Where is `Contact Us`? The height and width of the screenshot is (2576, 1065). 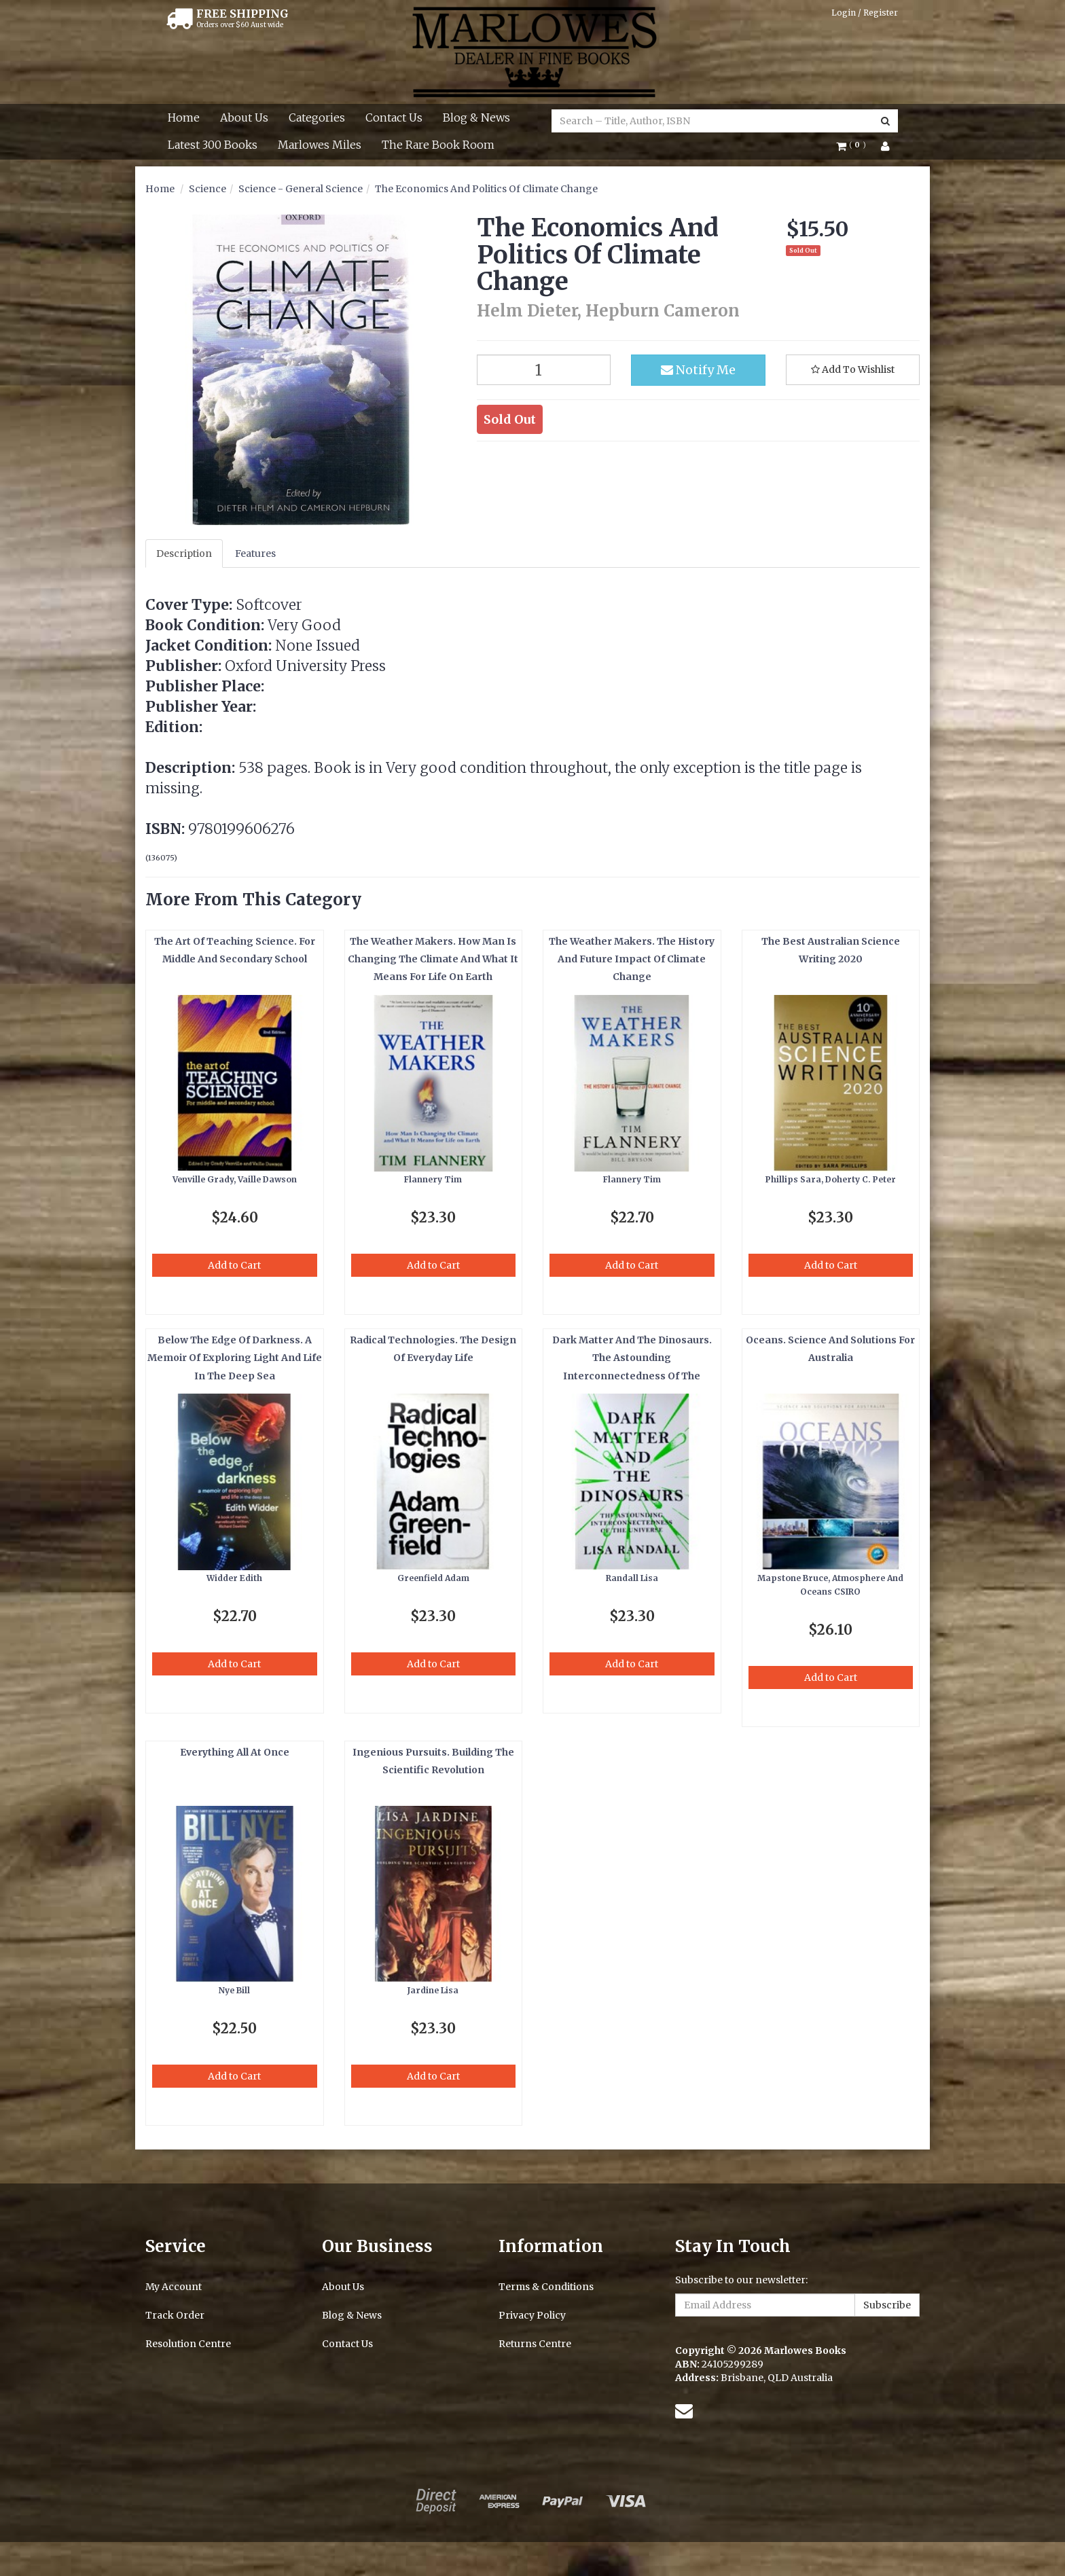
Contact Us is located at coordinates (393, 117).